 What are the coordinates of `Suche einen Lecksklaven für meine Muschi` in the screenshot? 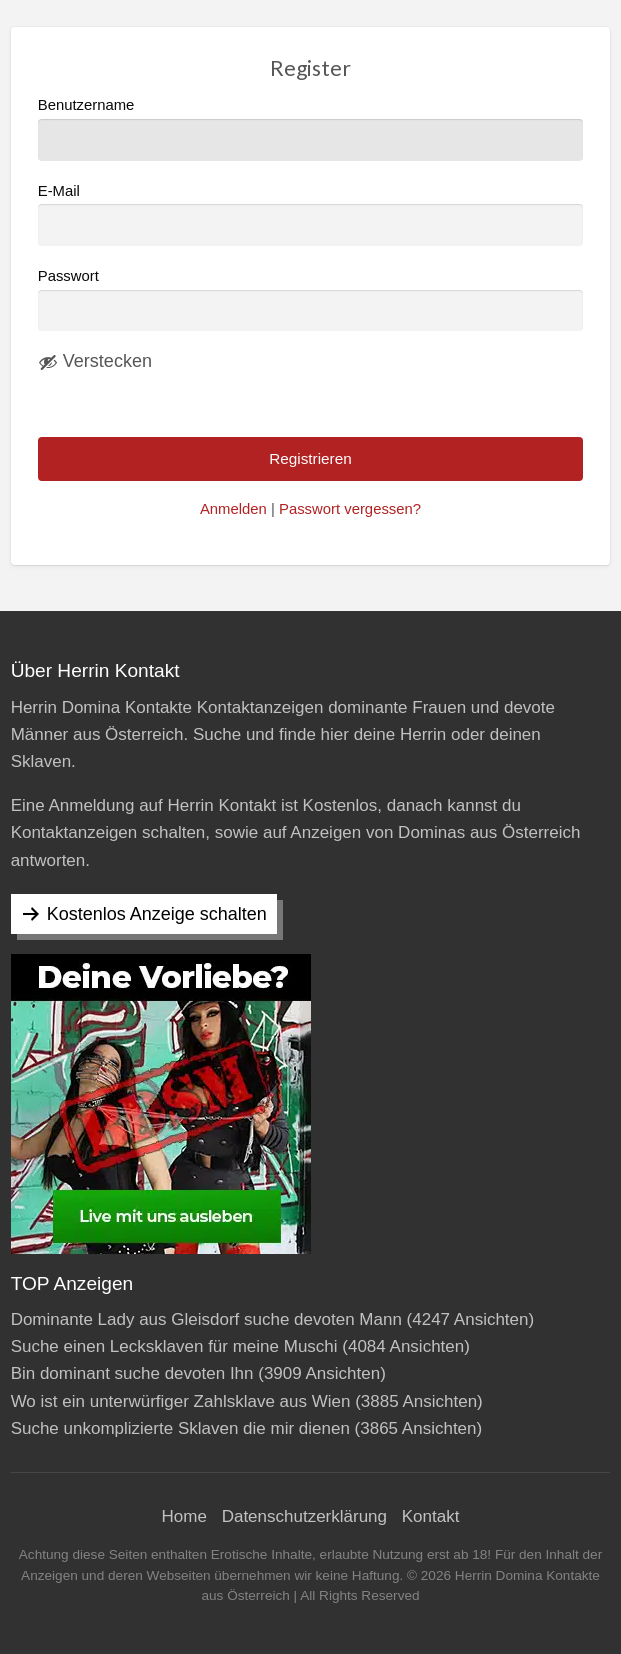 It's located at (174, 1346).